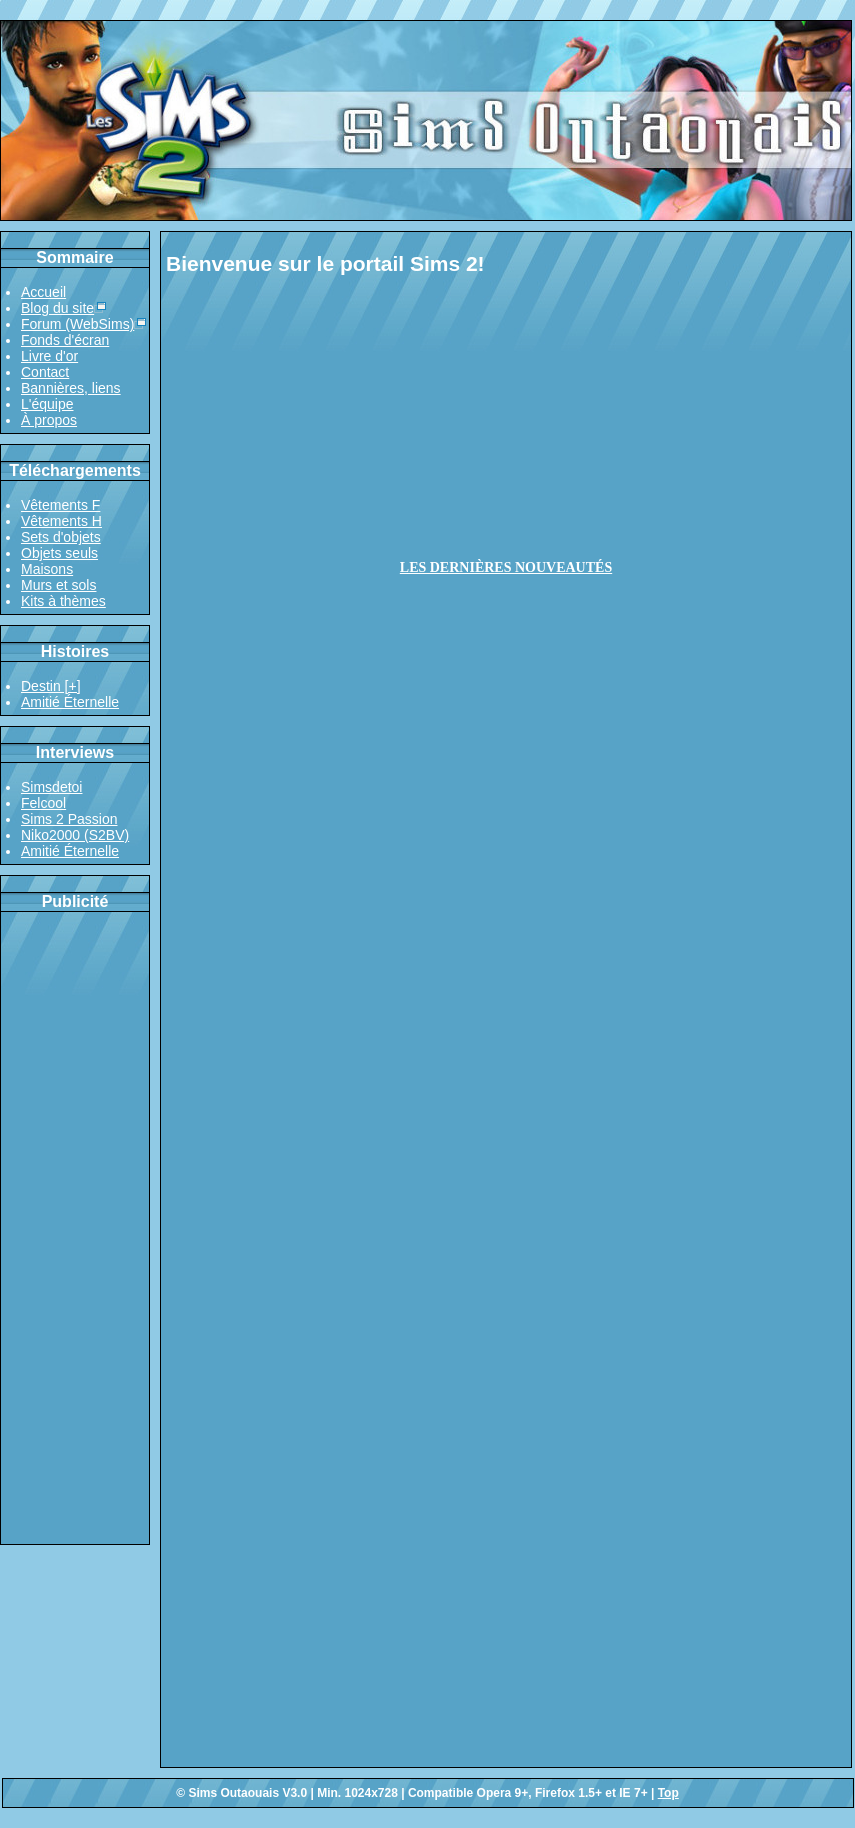 The width and height of the screenshot is (855, 1828). I want to click on Felcool, so click(43, 803).